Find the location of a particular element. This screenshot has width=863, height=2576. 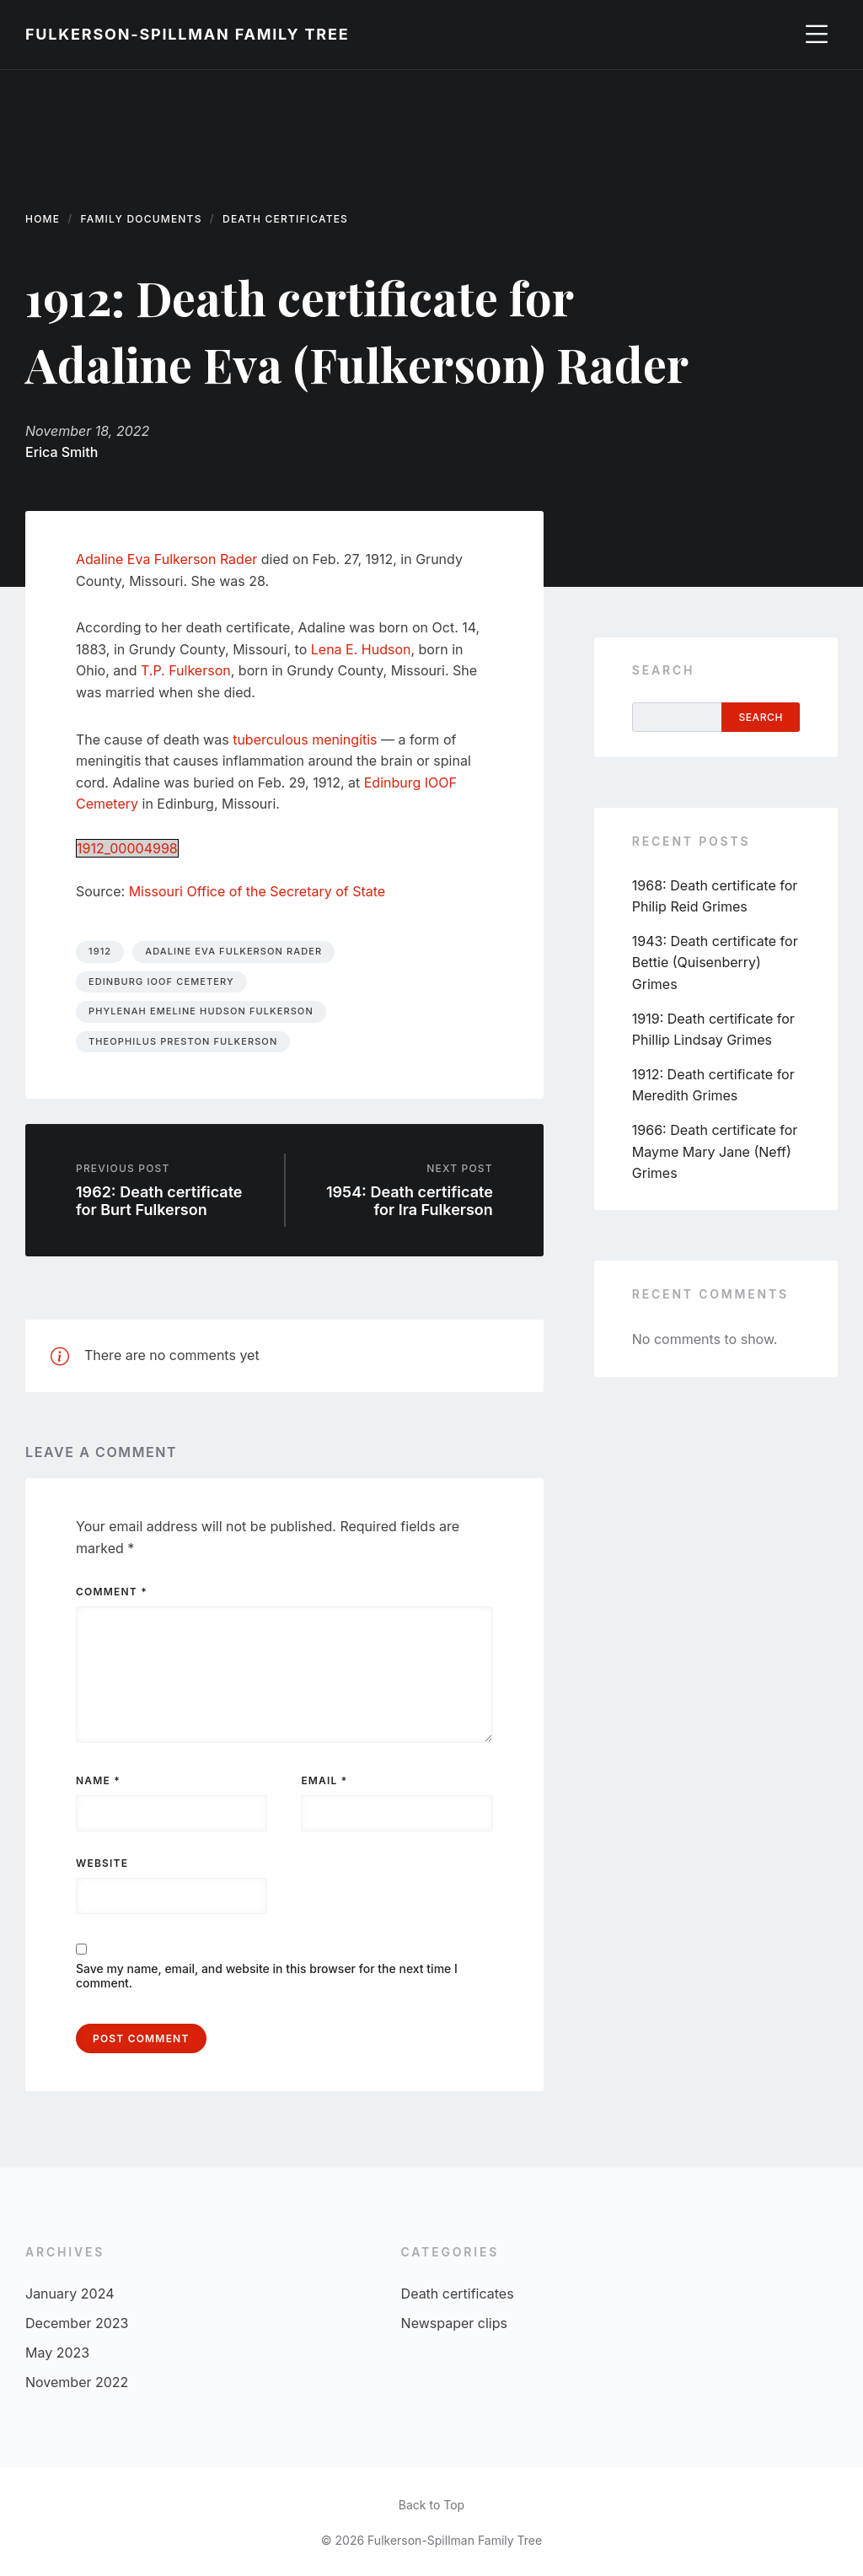

November 2022 is located at coordinates (76, 2382).